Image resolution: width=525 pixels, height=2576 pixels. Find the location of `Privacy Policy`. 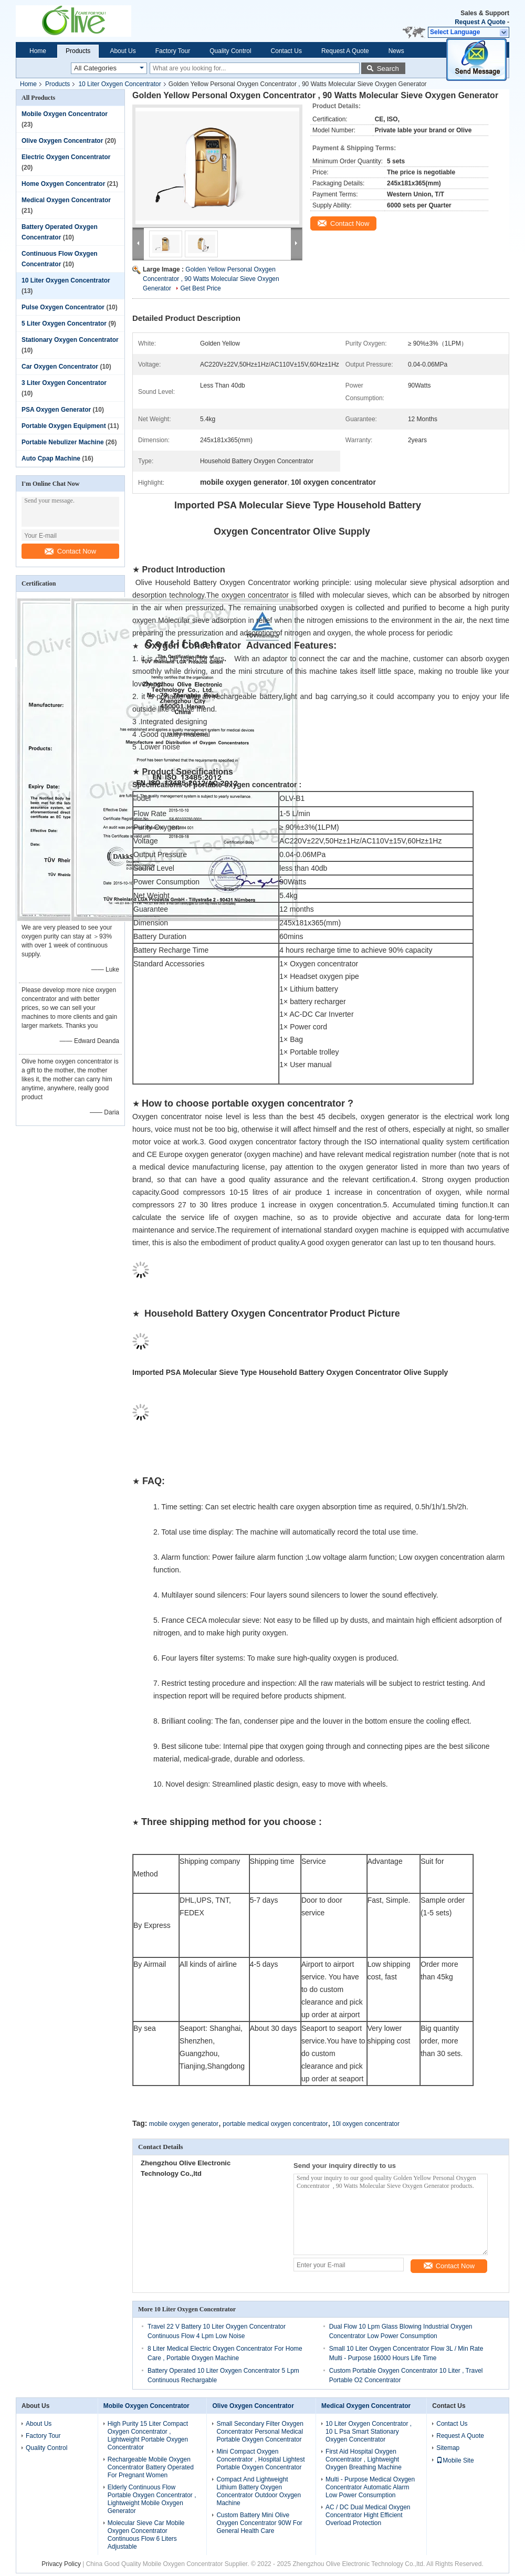

Privacy Policy is located at coordinates (61, 2564).